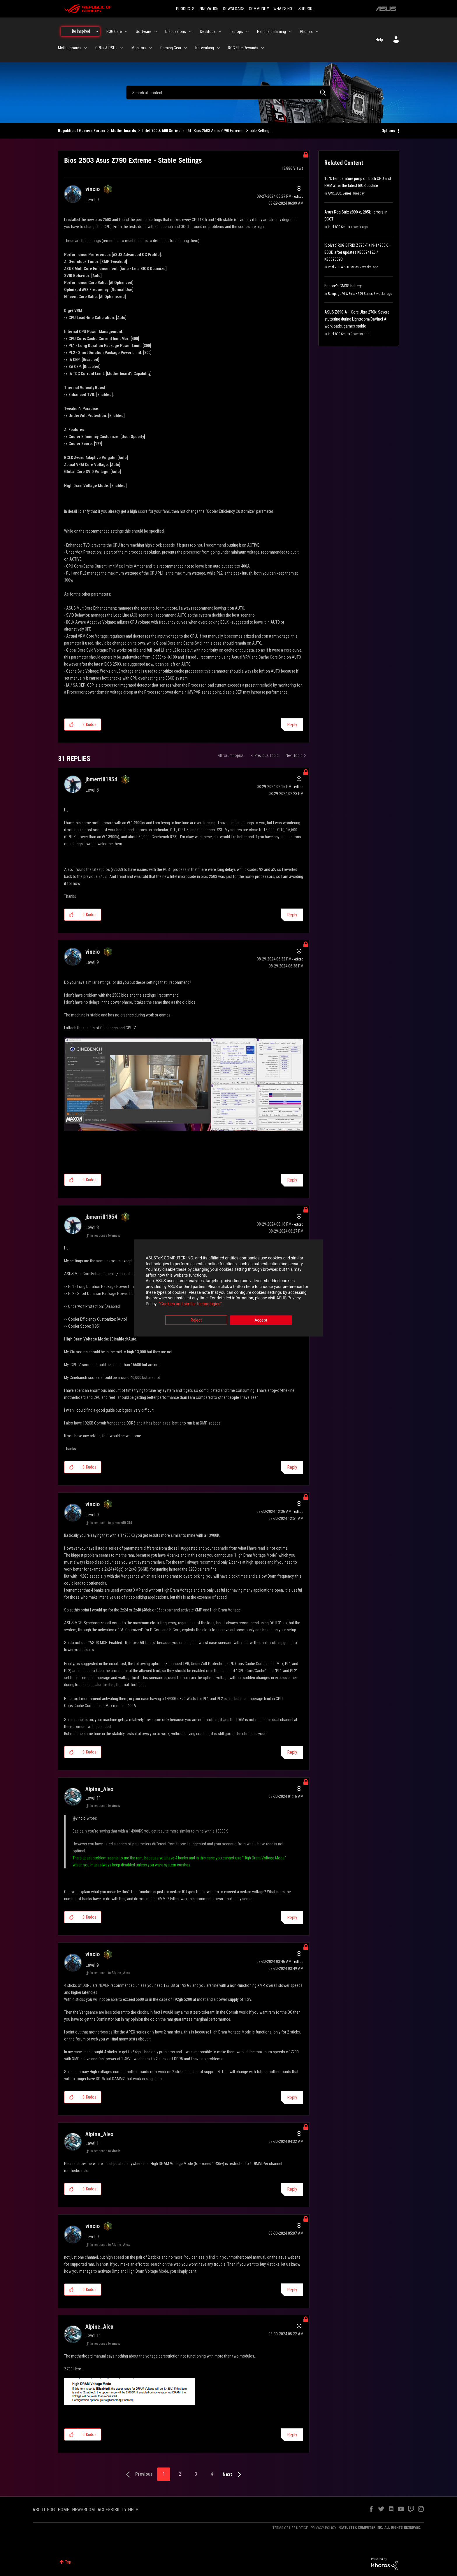 The image size is (457, 2576). I want to click on [combobox], so click(228, 92).